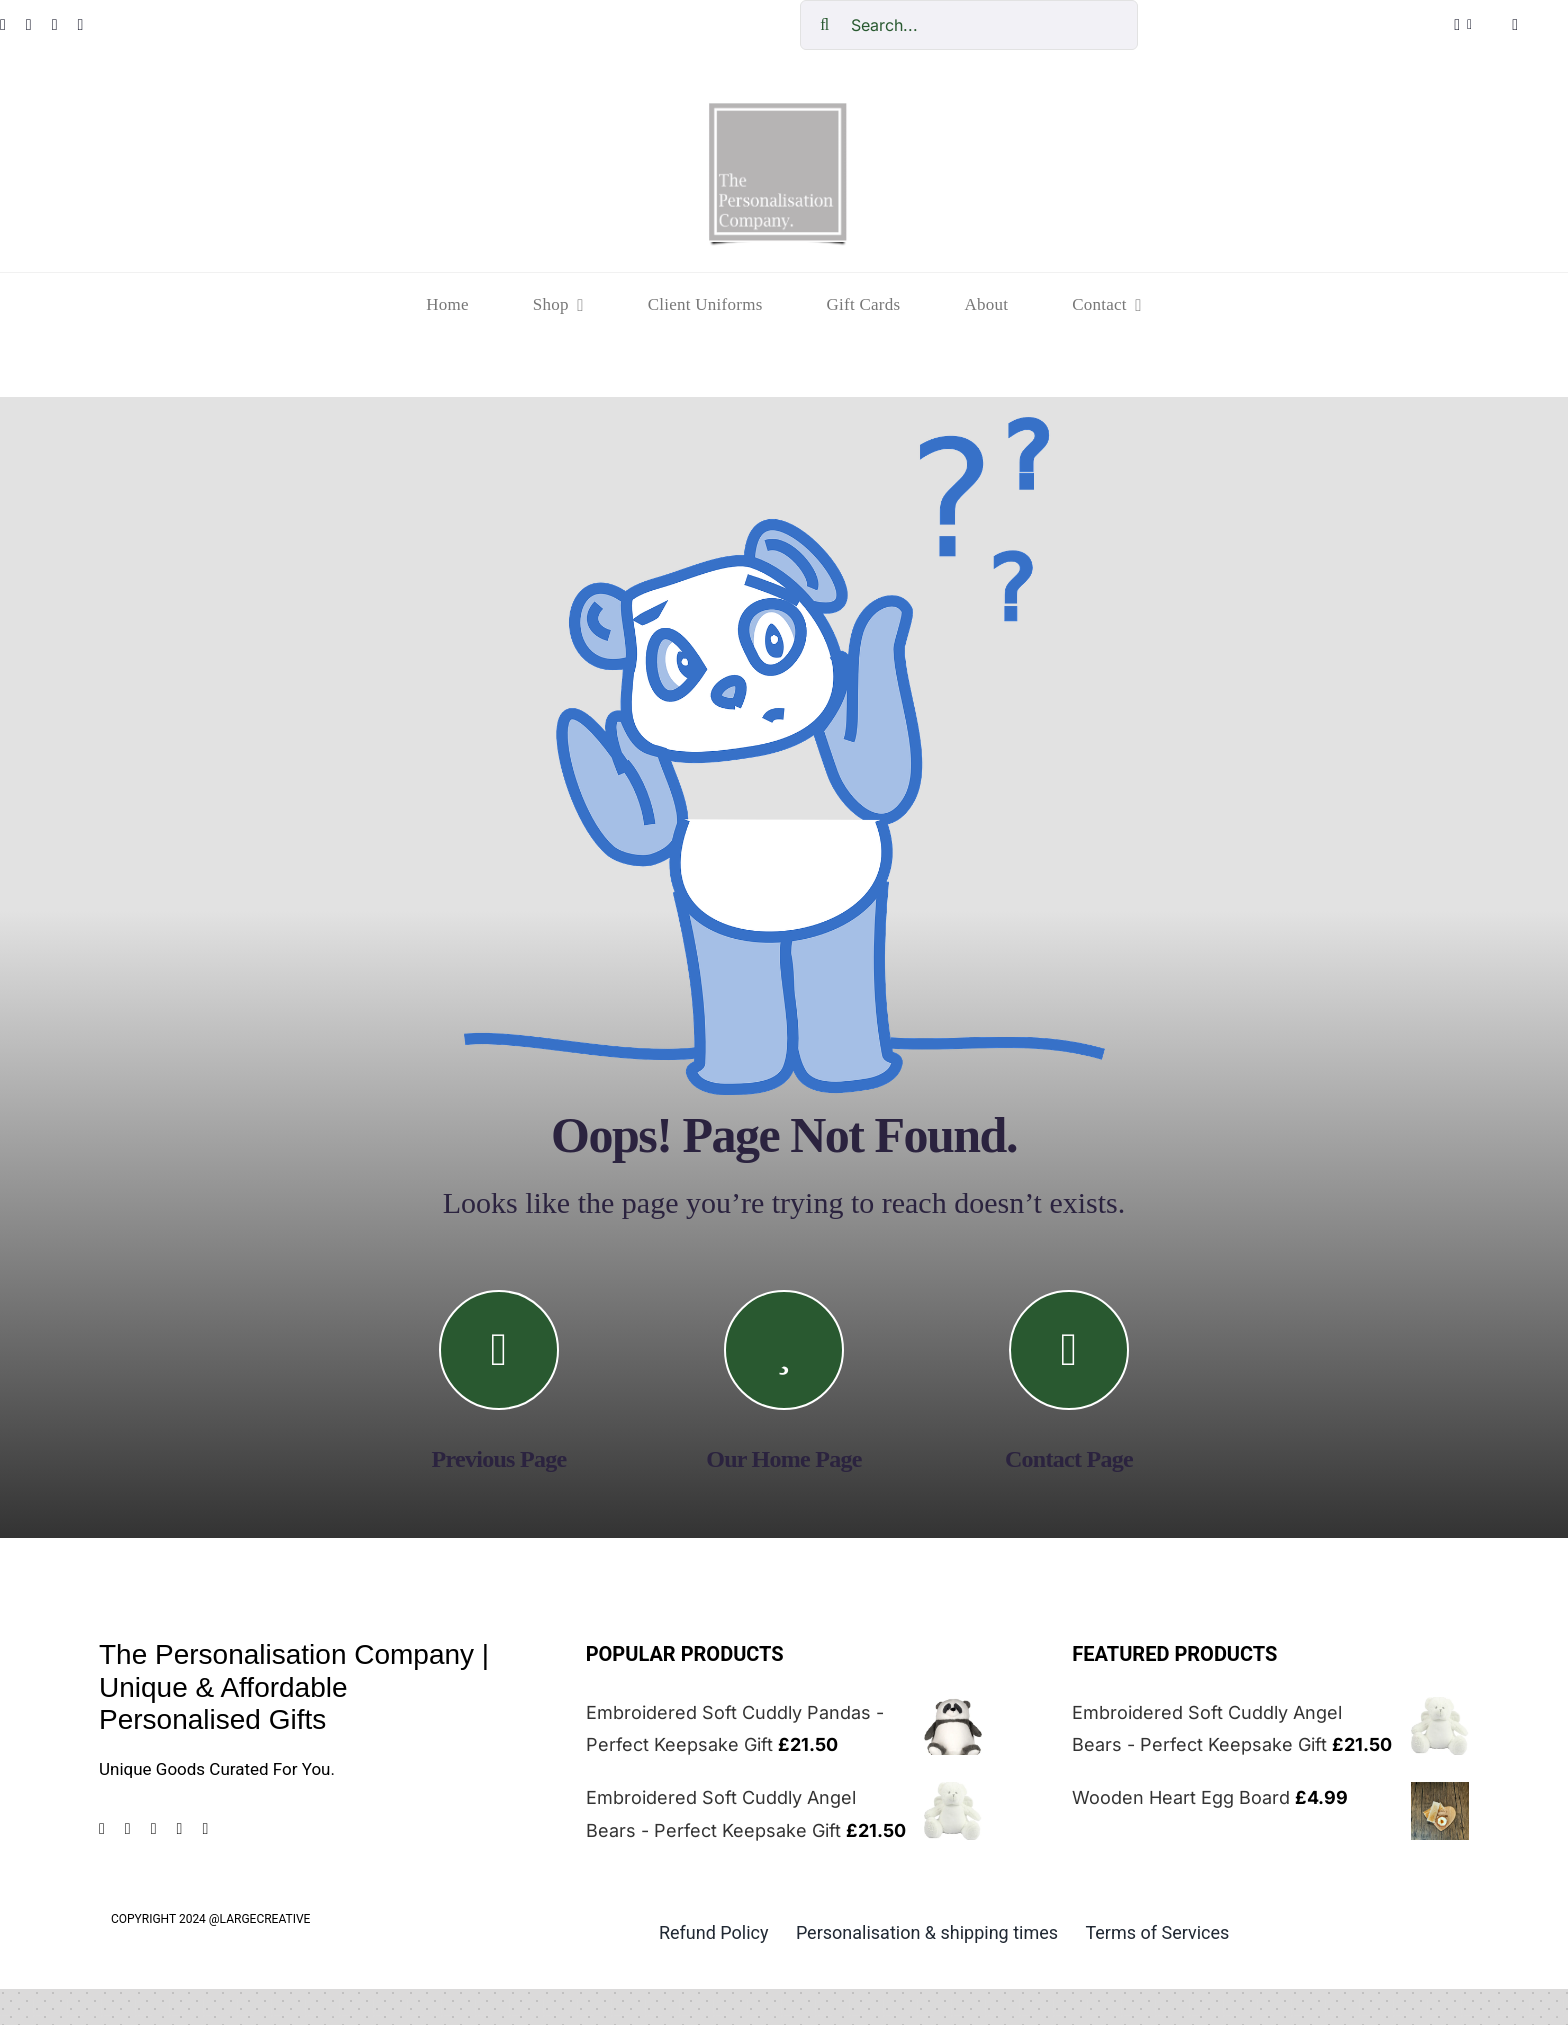 The width and height of the screenshot is (1568, 2025). Describe the element at coordinates (80, 25) in the screenshot. I see `[tiktok]` at that location.